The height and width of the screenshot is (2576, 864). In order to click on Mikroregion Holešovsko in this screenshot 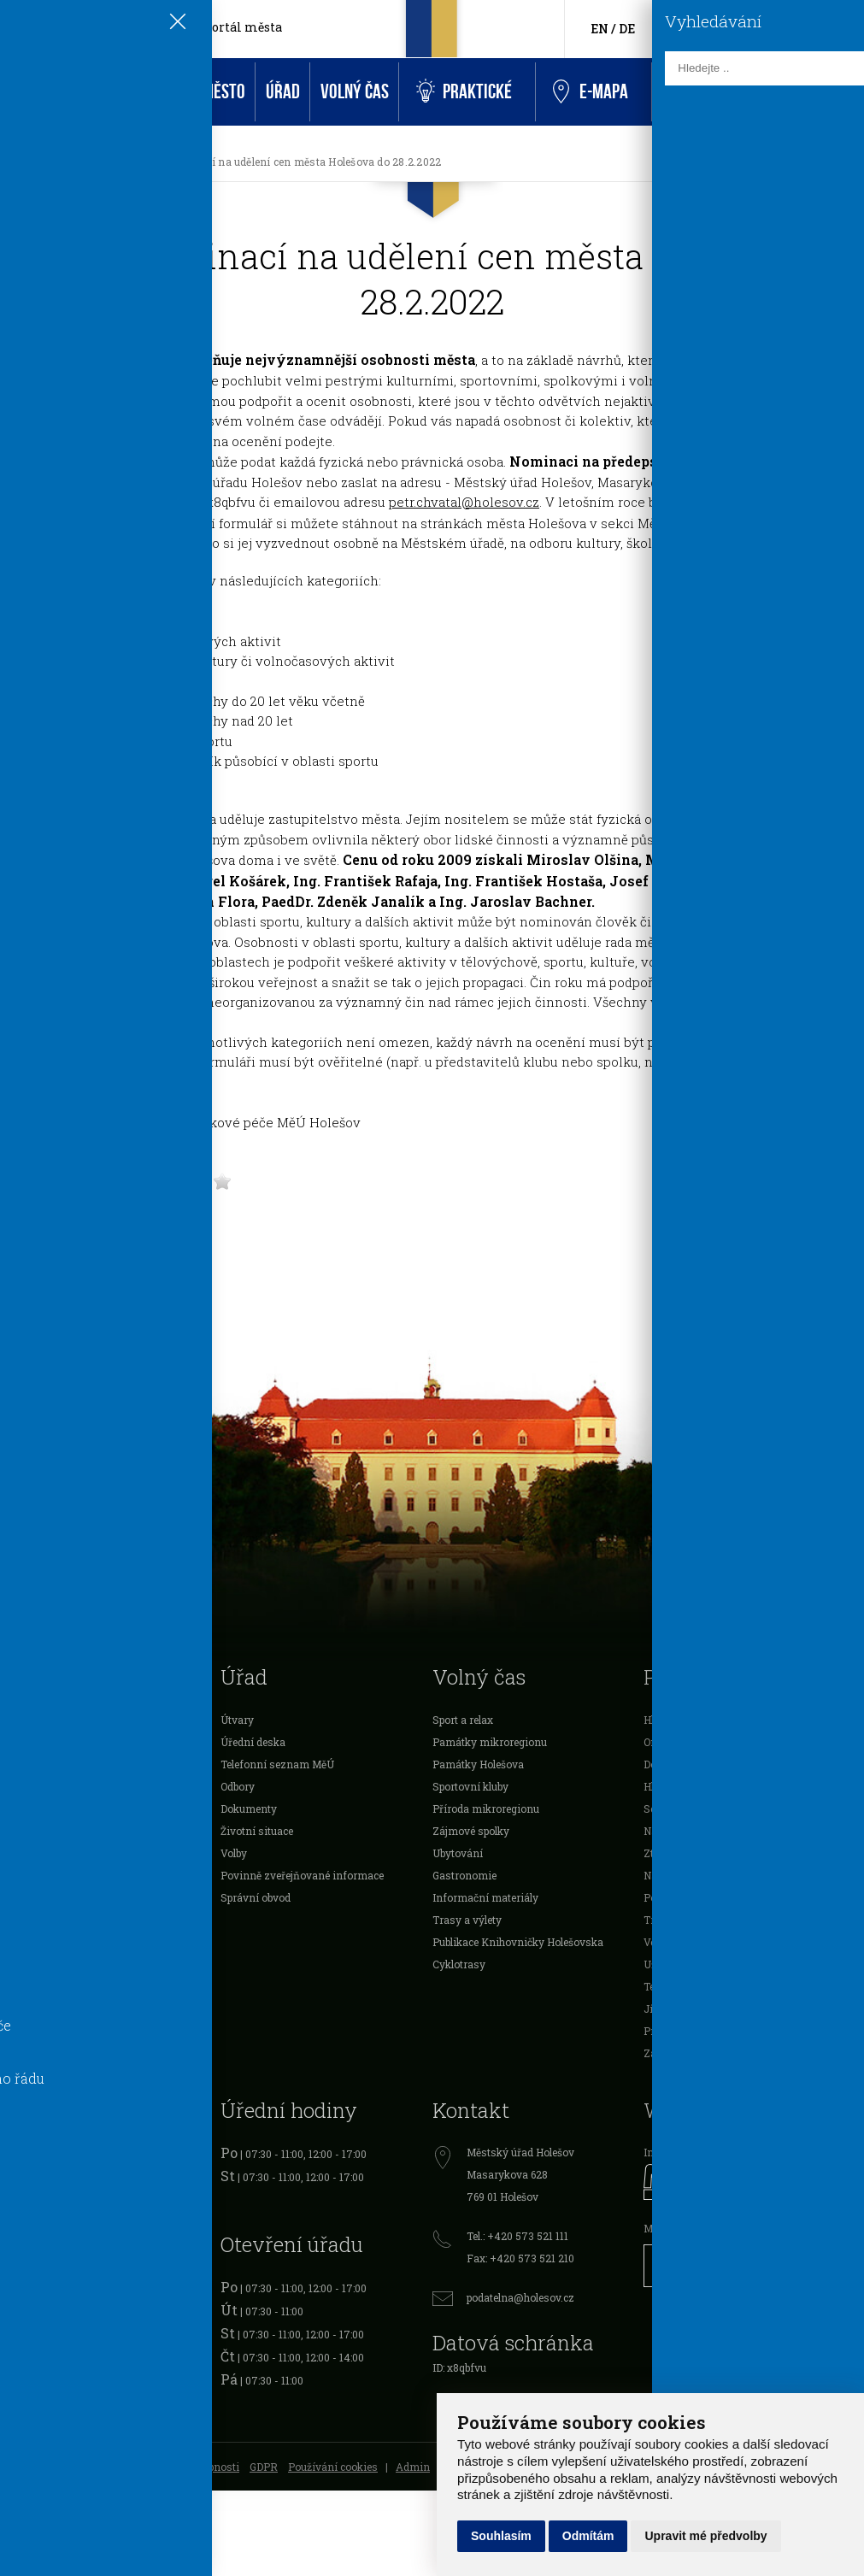, I will do `click(68, 1964)`.